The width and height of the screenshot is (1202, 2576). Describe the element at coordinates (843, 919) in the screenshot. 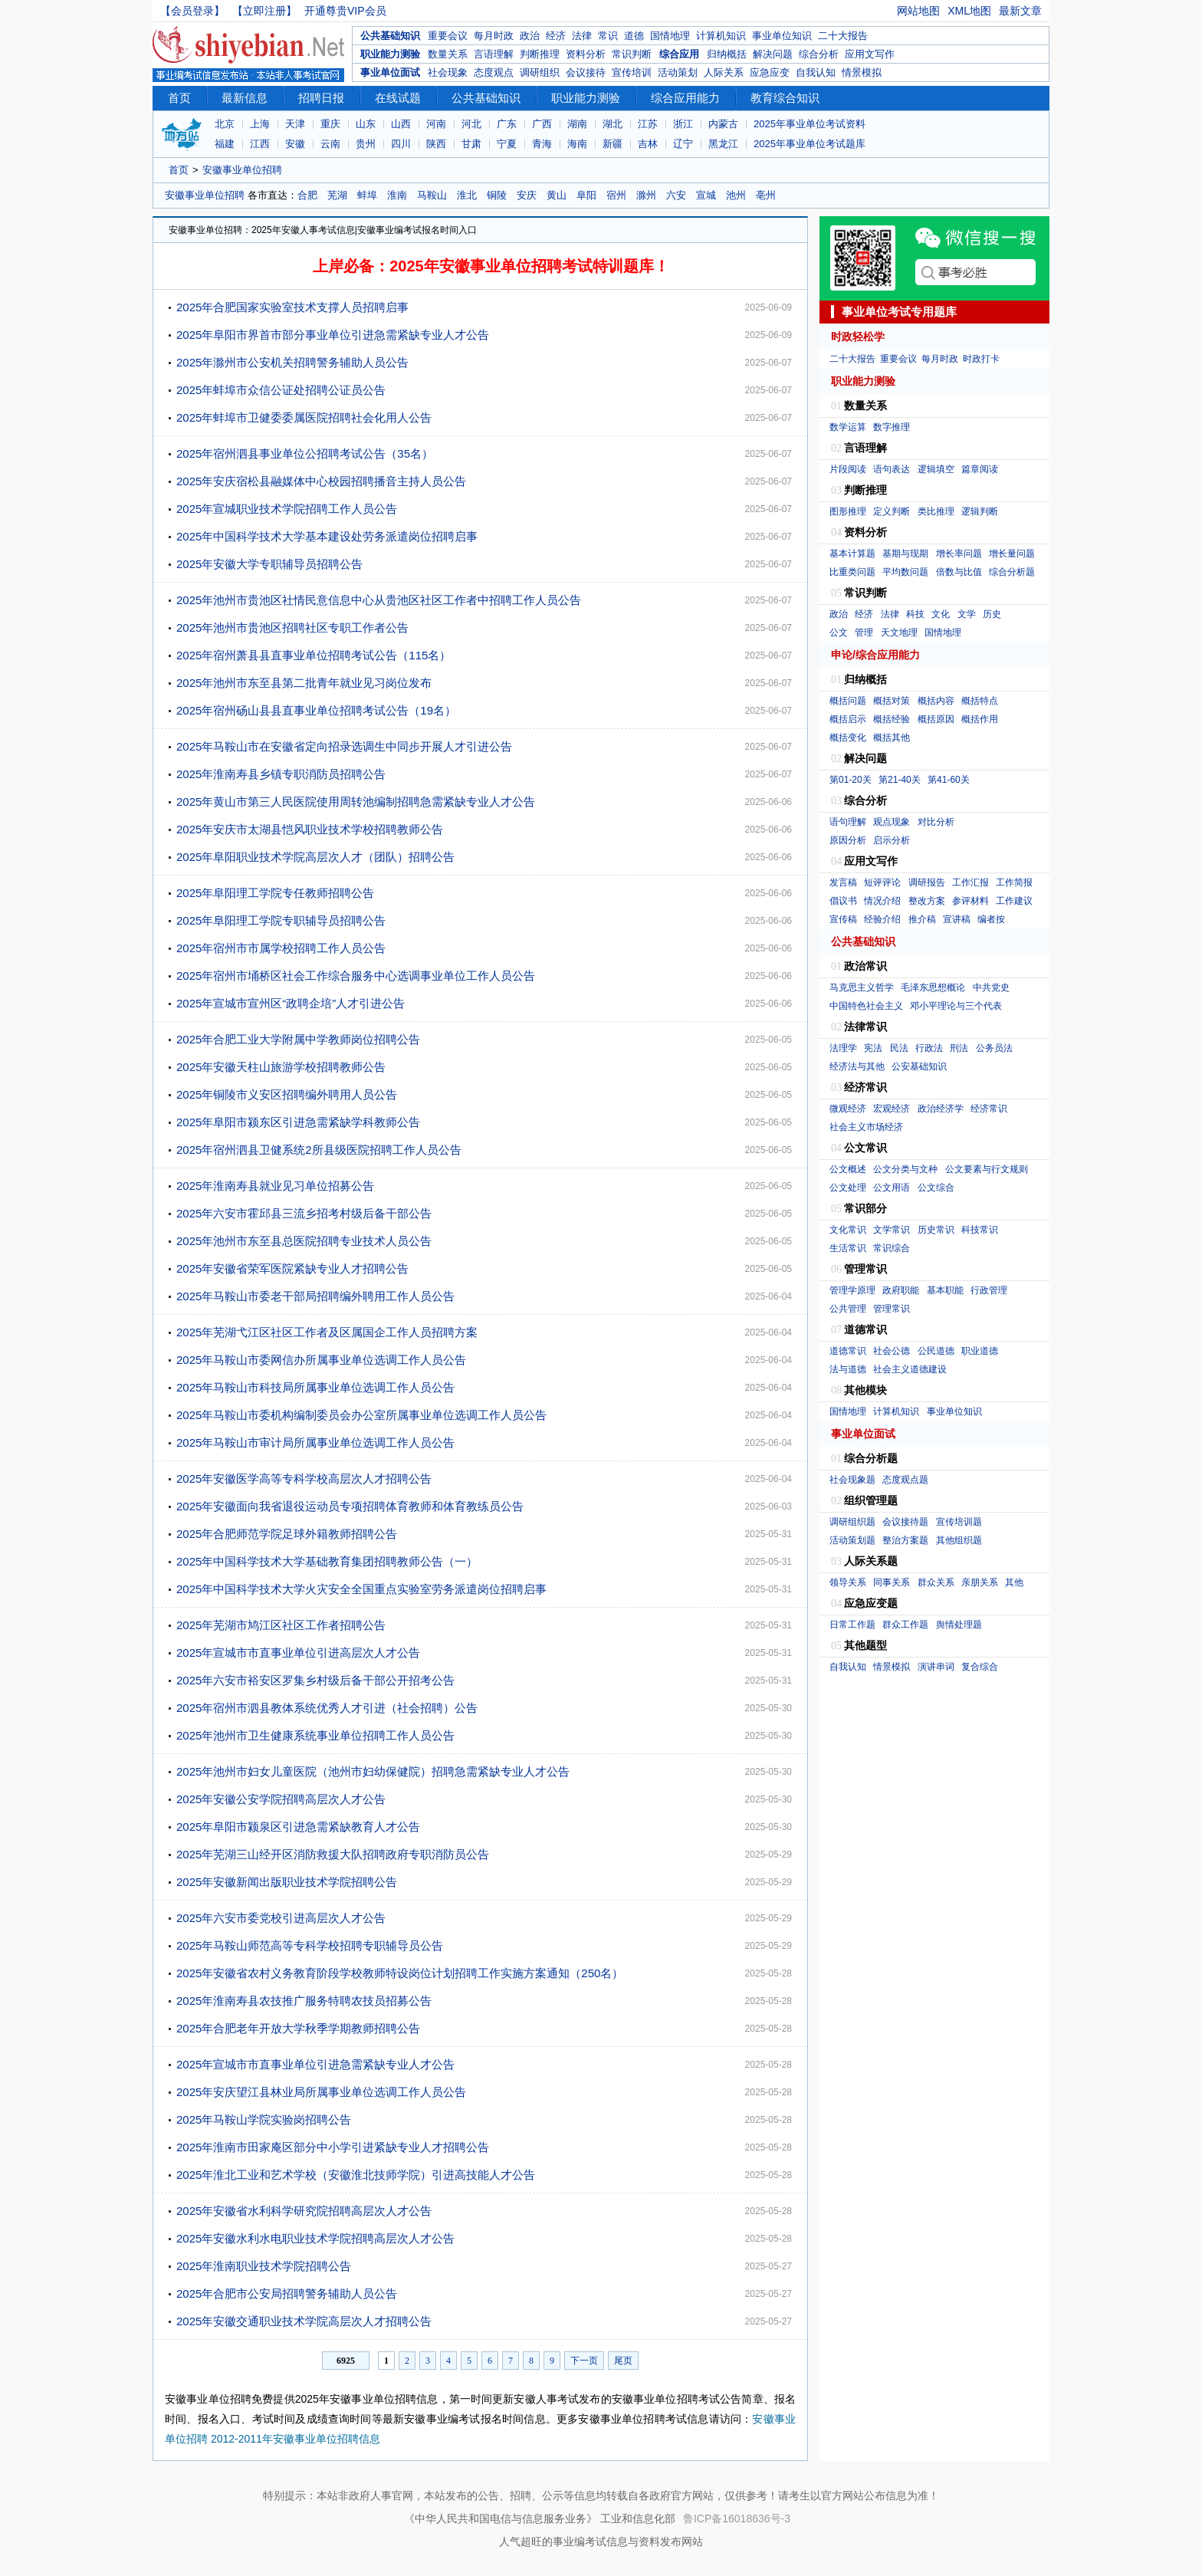

I see `宣传稿` at that location.